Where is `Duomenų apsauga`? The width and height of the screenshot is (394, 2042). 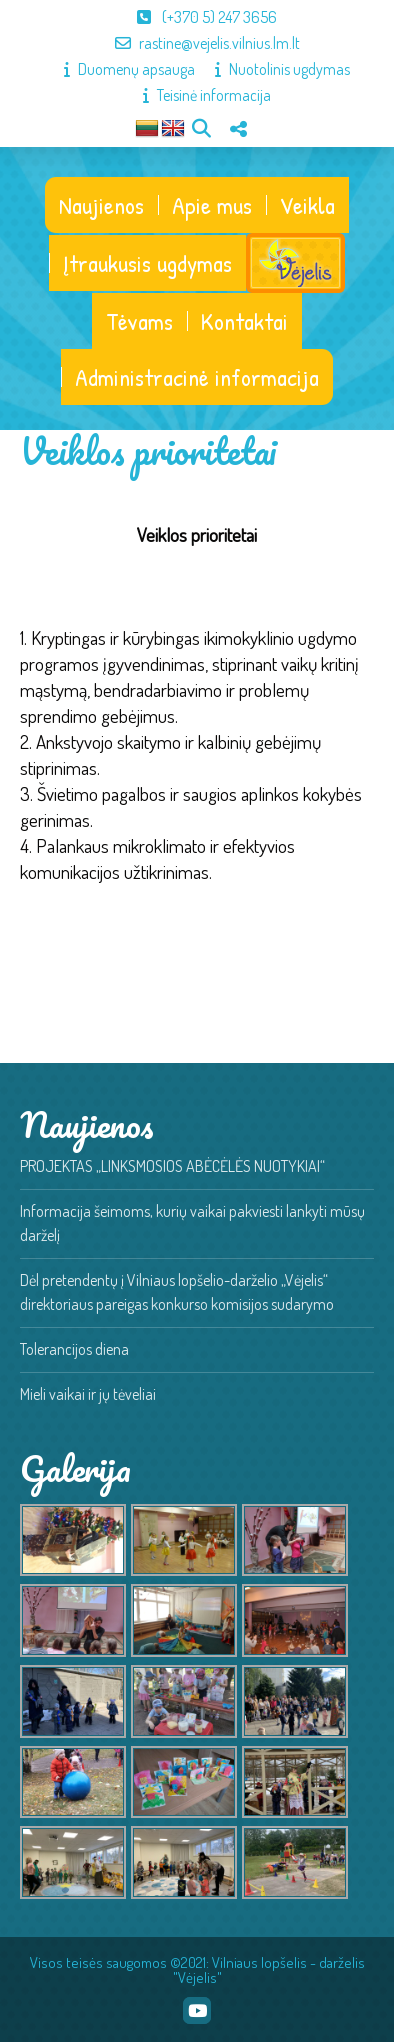 Duomenų apsauga is located at coordinates (119, 69).